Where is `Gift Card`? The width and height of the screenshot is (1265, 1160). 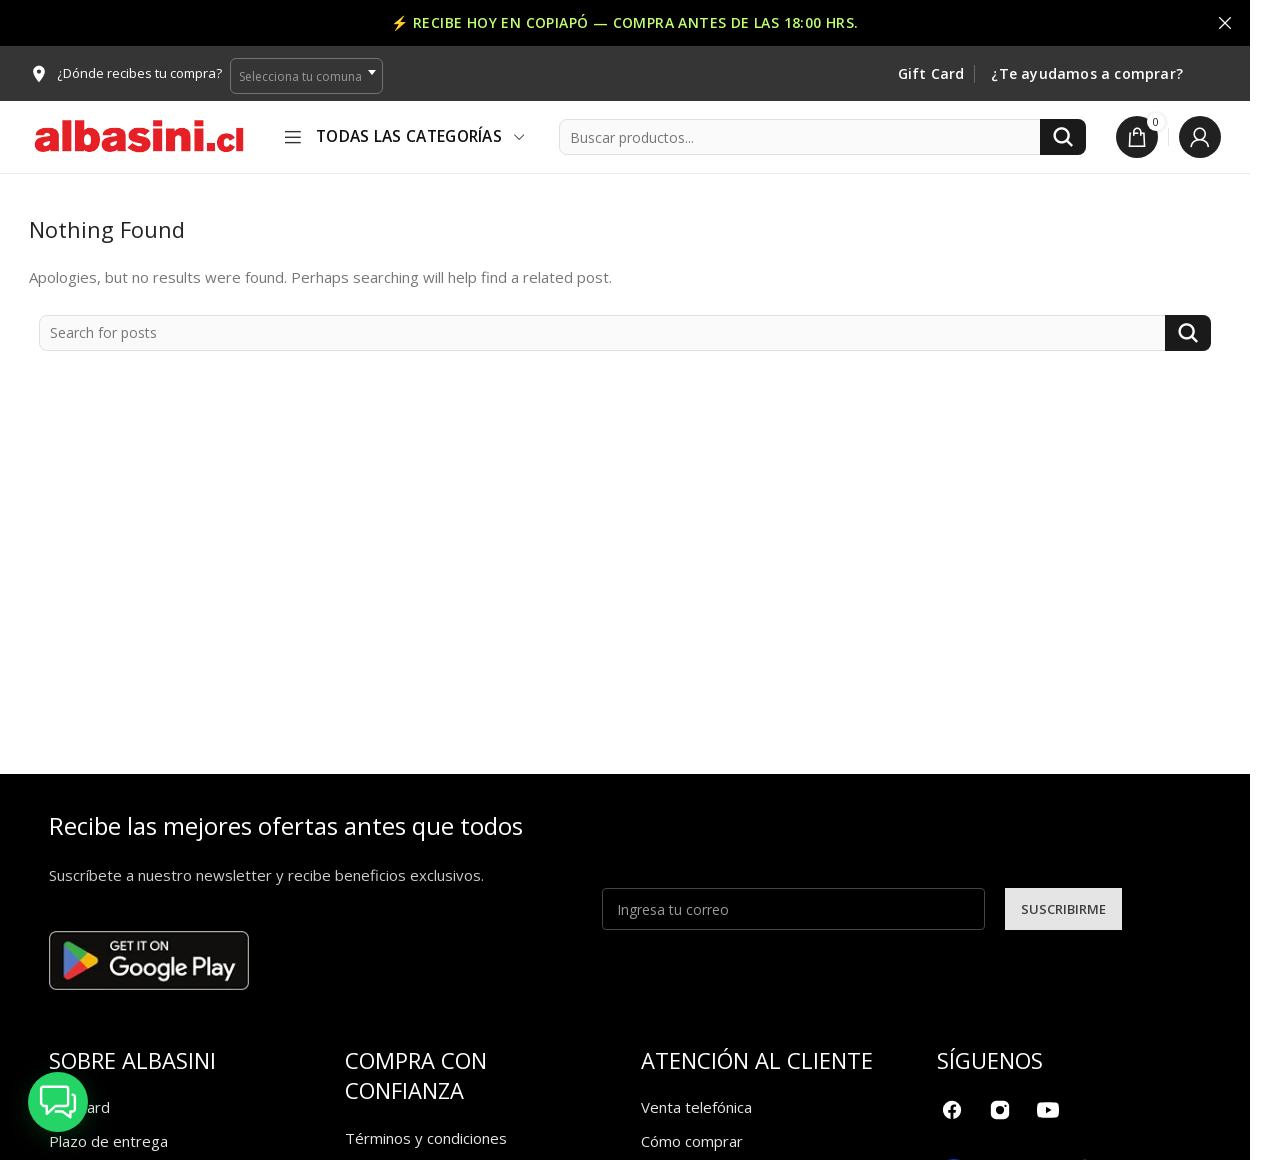 Gift Card is located at coordinates (931, 74).